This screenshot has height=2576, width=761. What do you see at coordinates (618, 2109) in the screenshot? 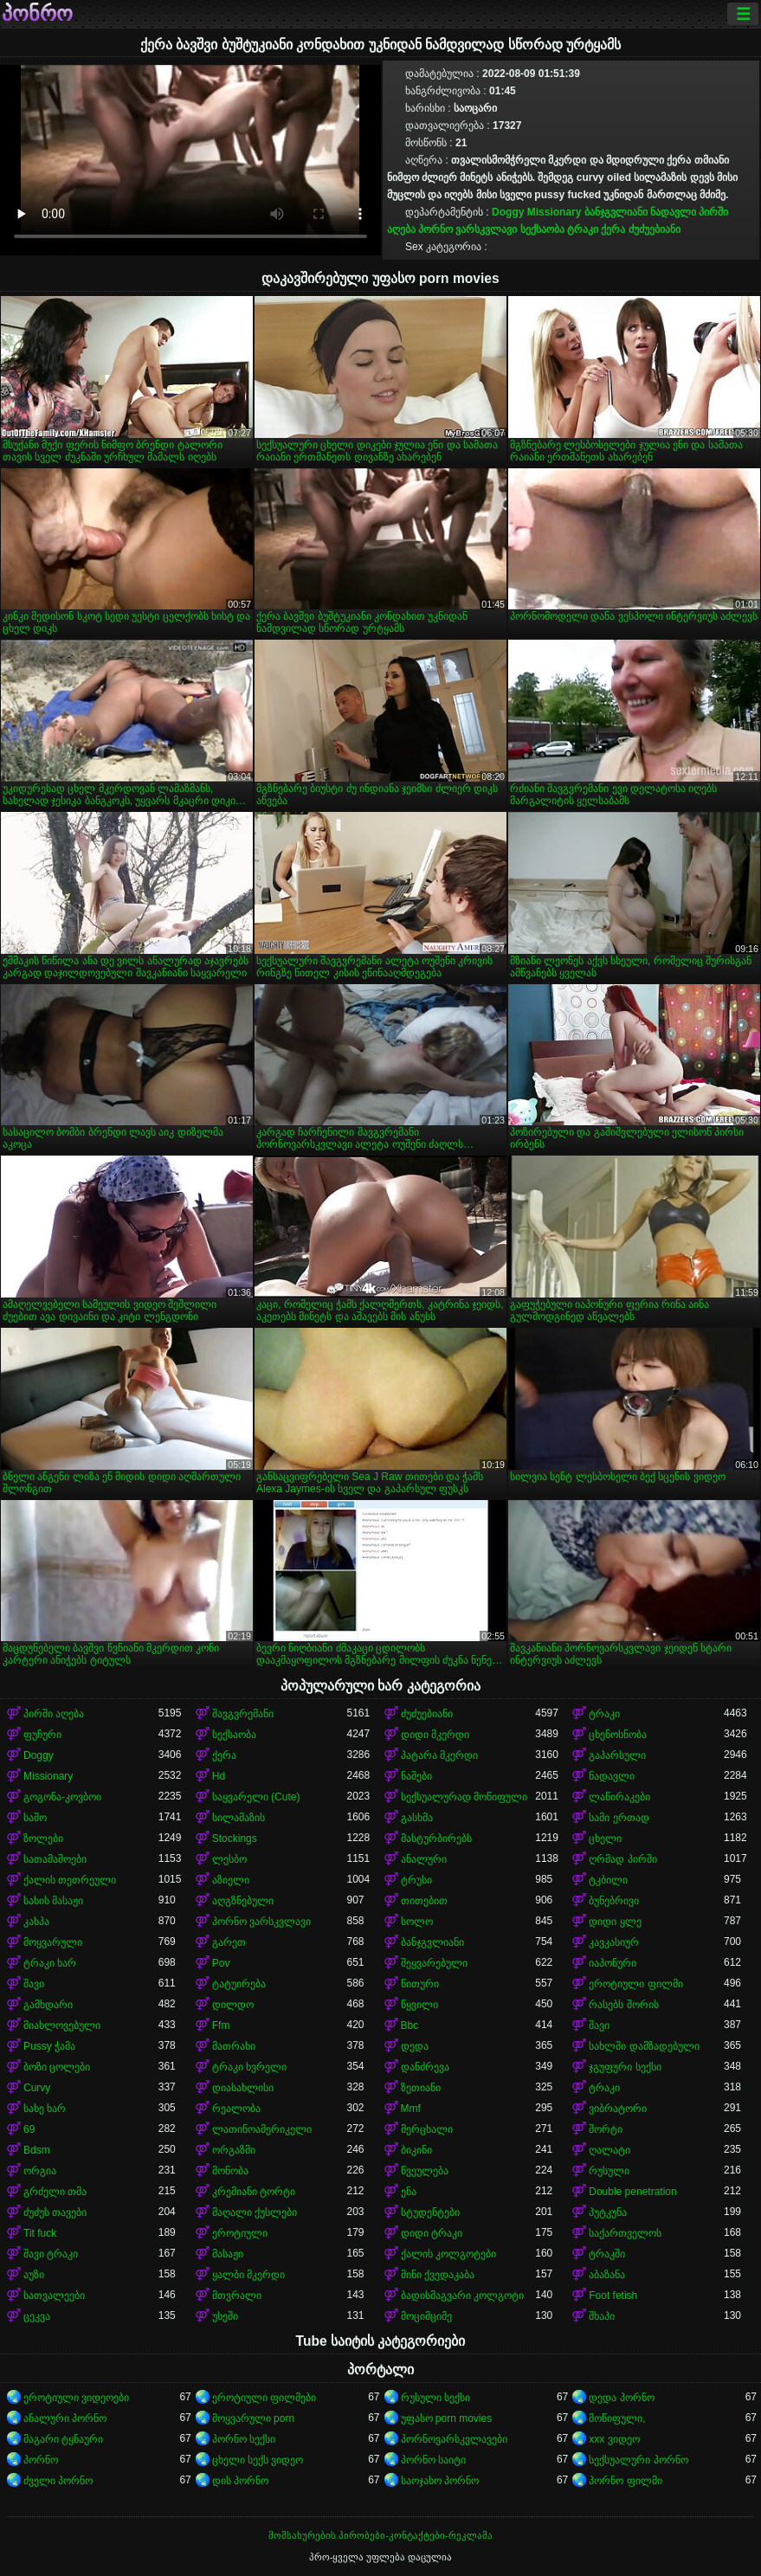
I see `ვიბრატორი` at bounding box center [618, 2109].